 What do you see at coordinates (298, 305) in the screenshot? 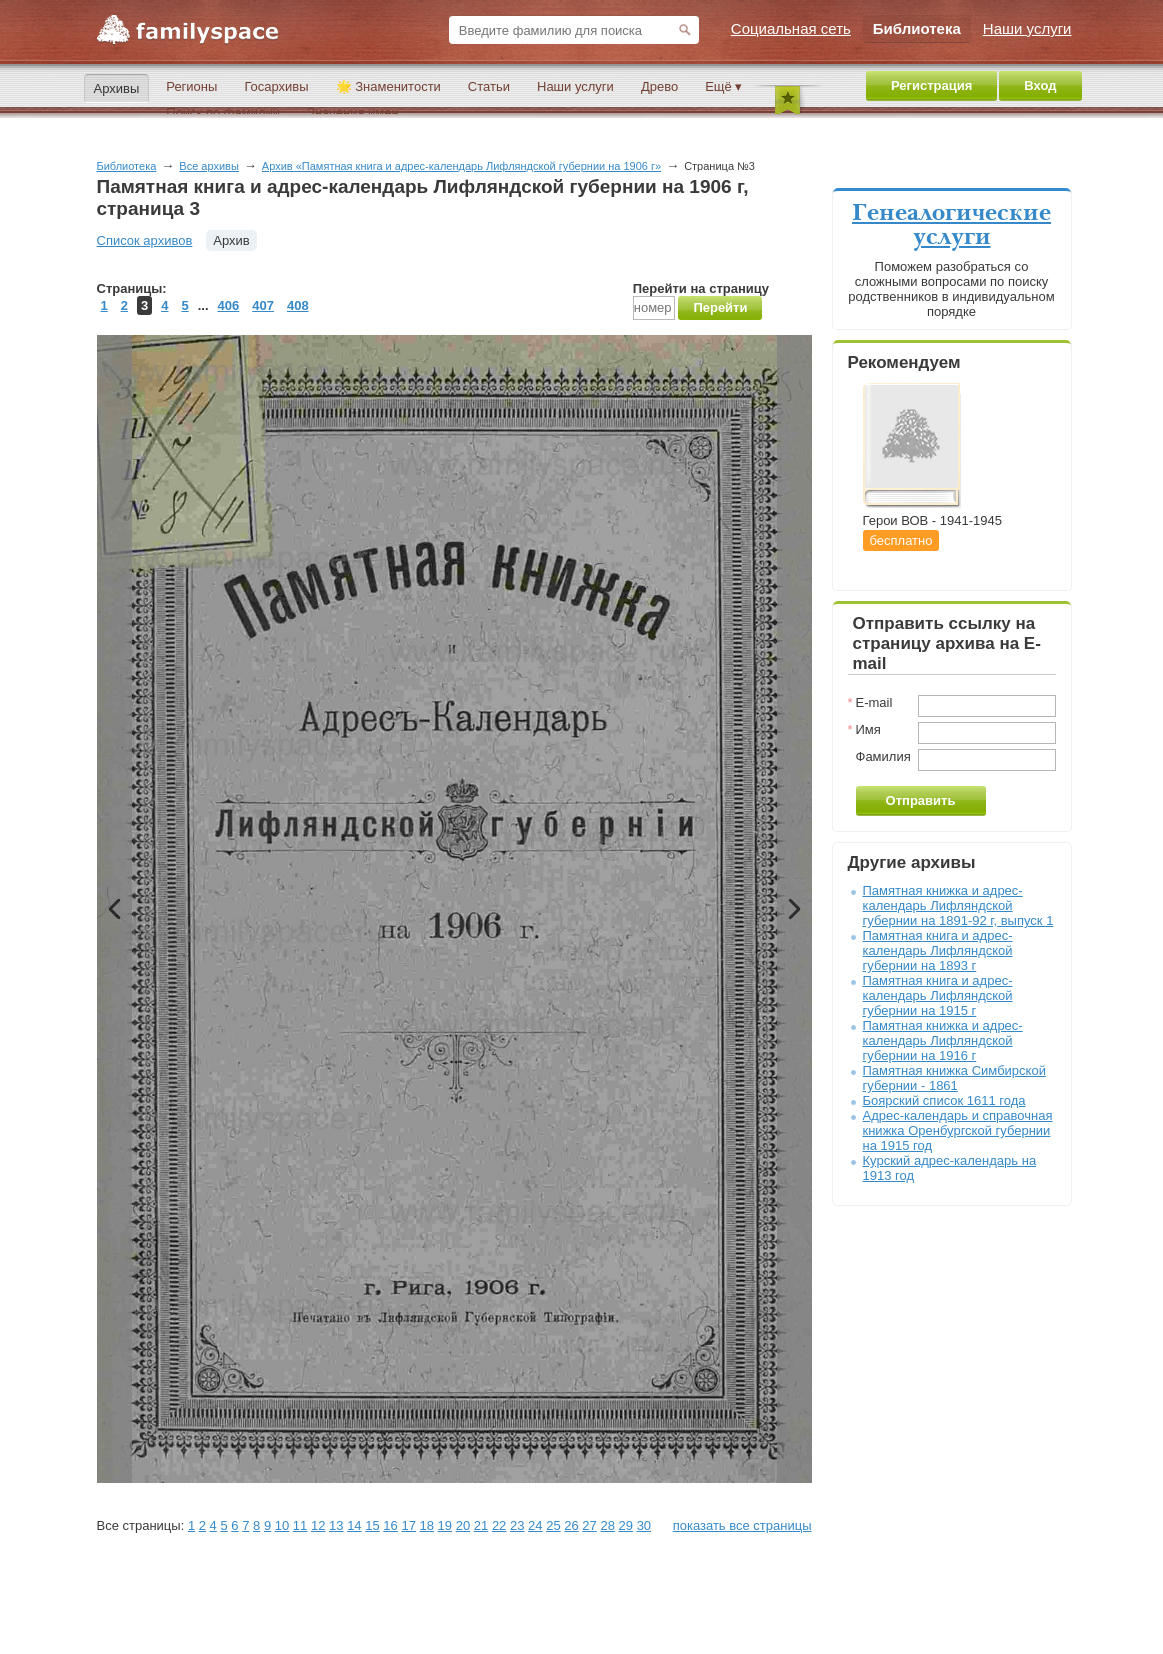
I see `408` at bounding box center [298, 305].